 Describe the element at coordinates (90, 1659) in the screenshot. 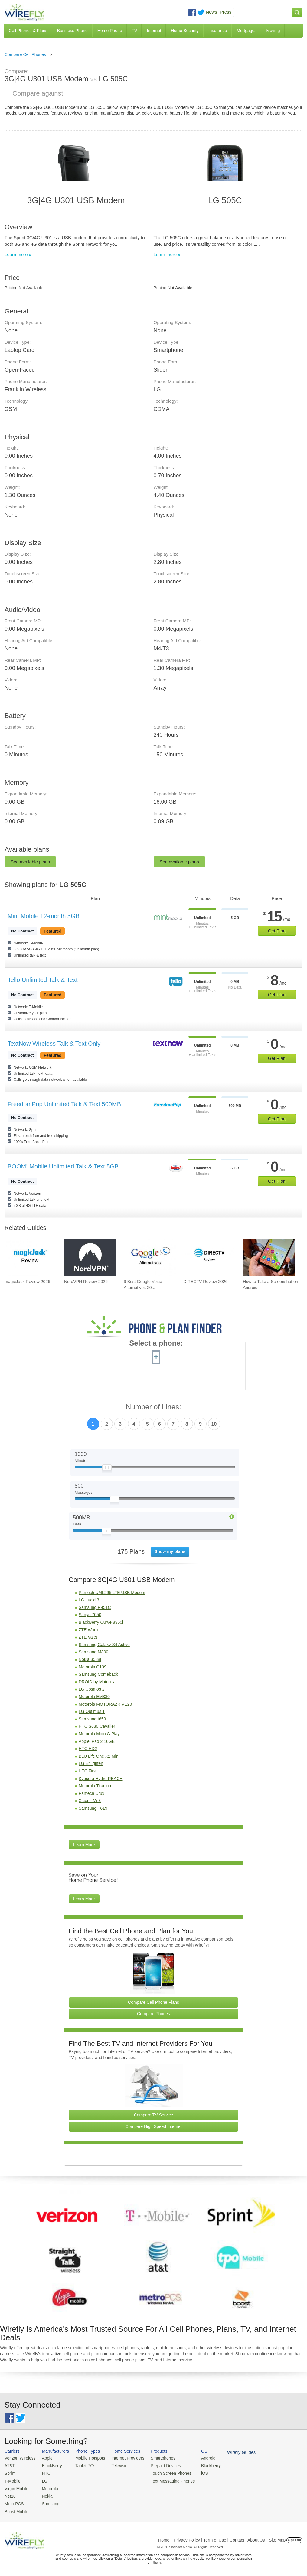

I see `Nokia 3588i` at that location.